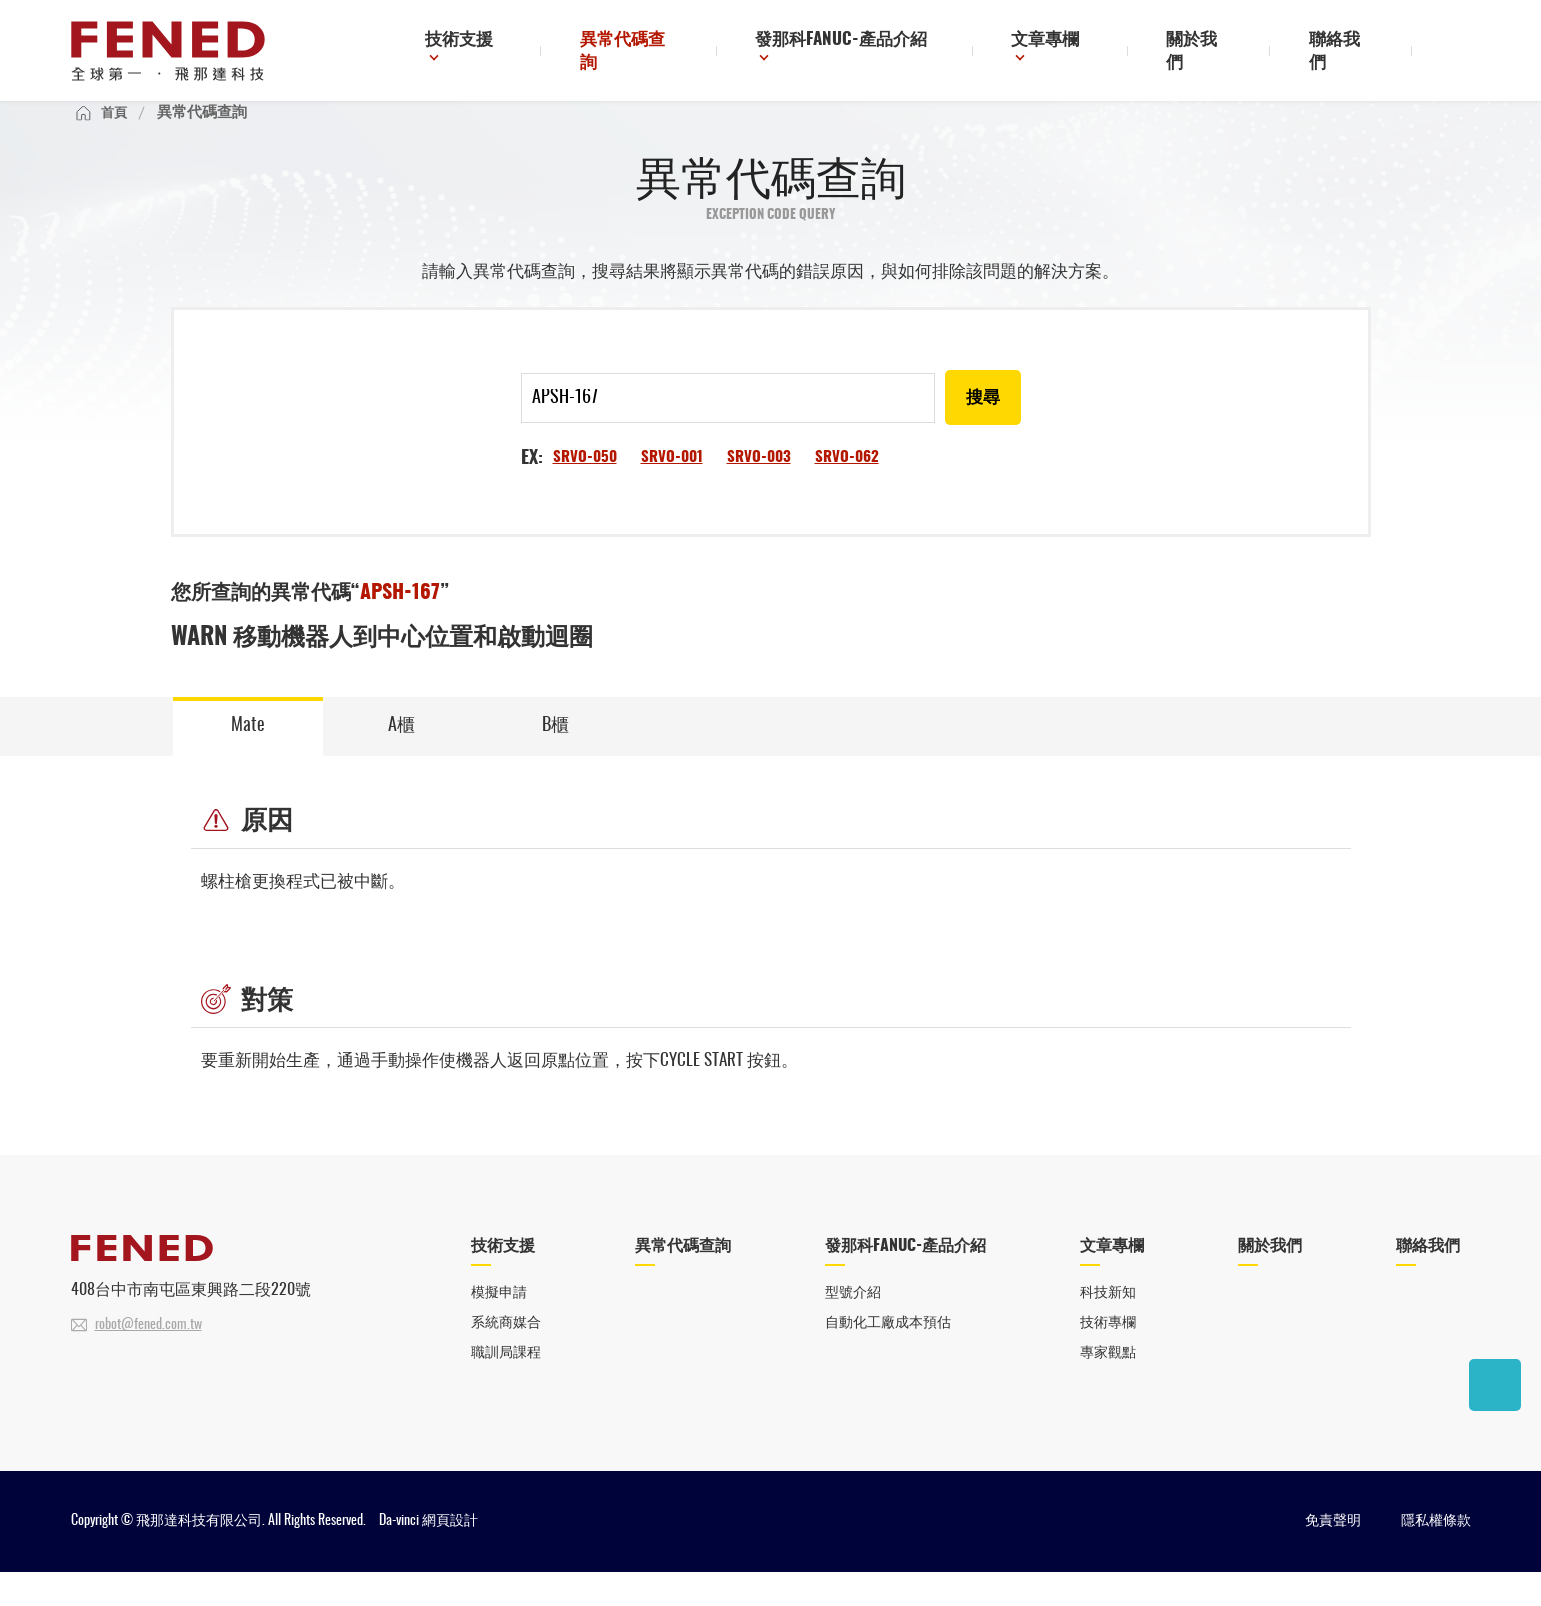  I want to click on SRVO-062, so click(857, 484).